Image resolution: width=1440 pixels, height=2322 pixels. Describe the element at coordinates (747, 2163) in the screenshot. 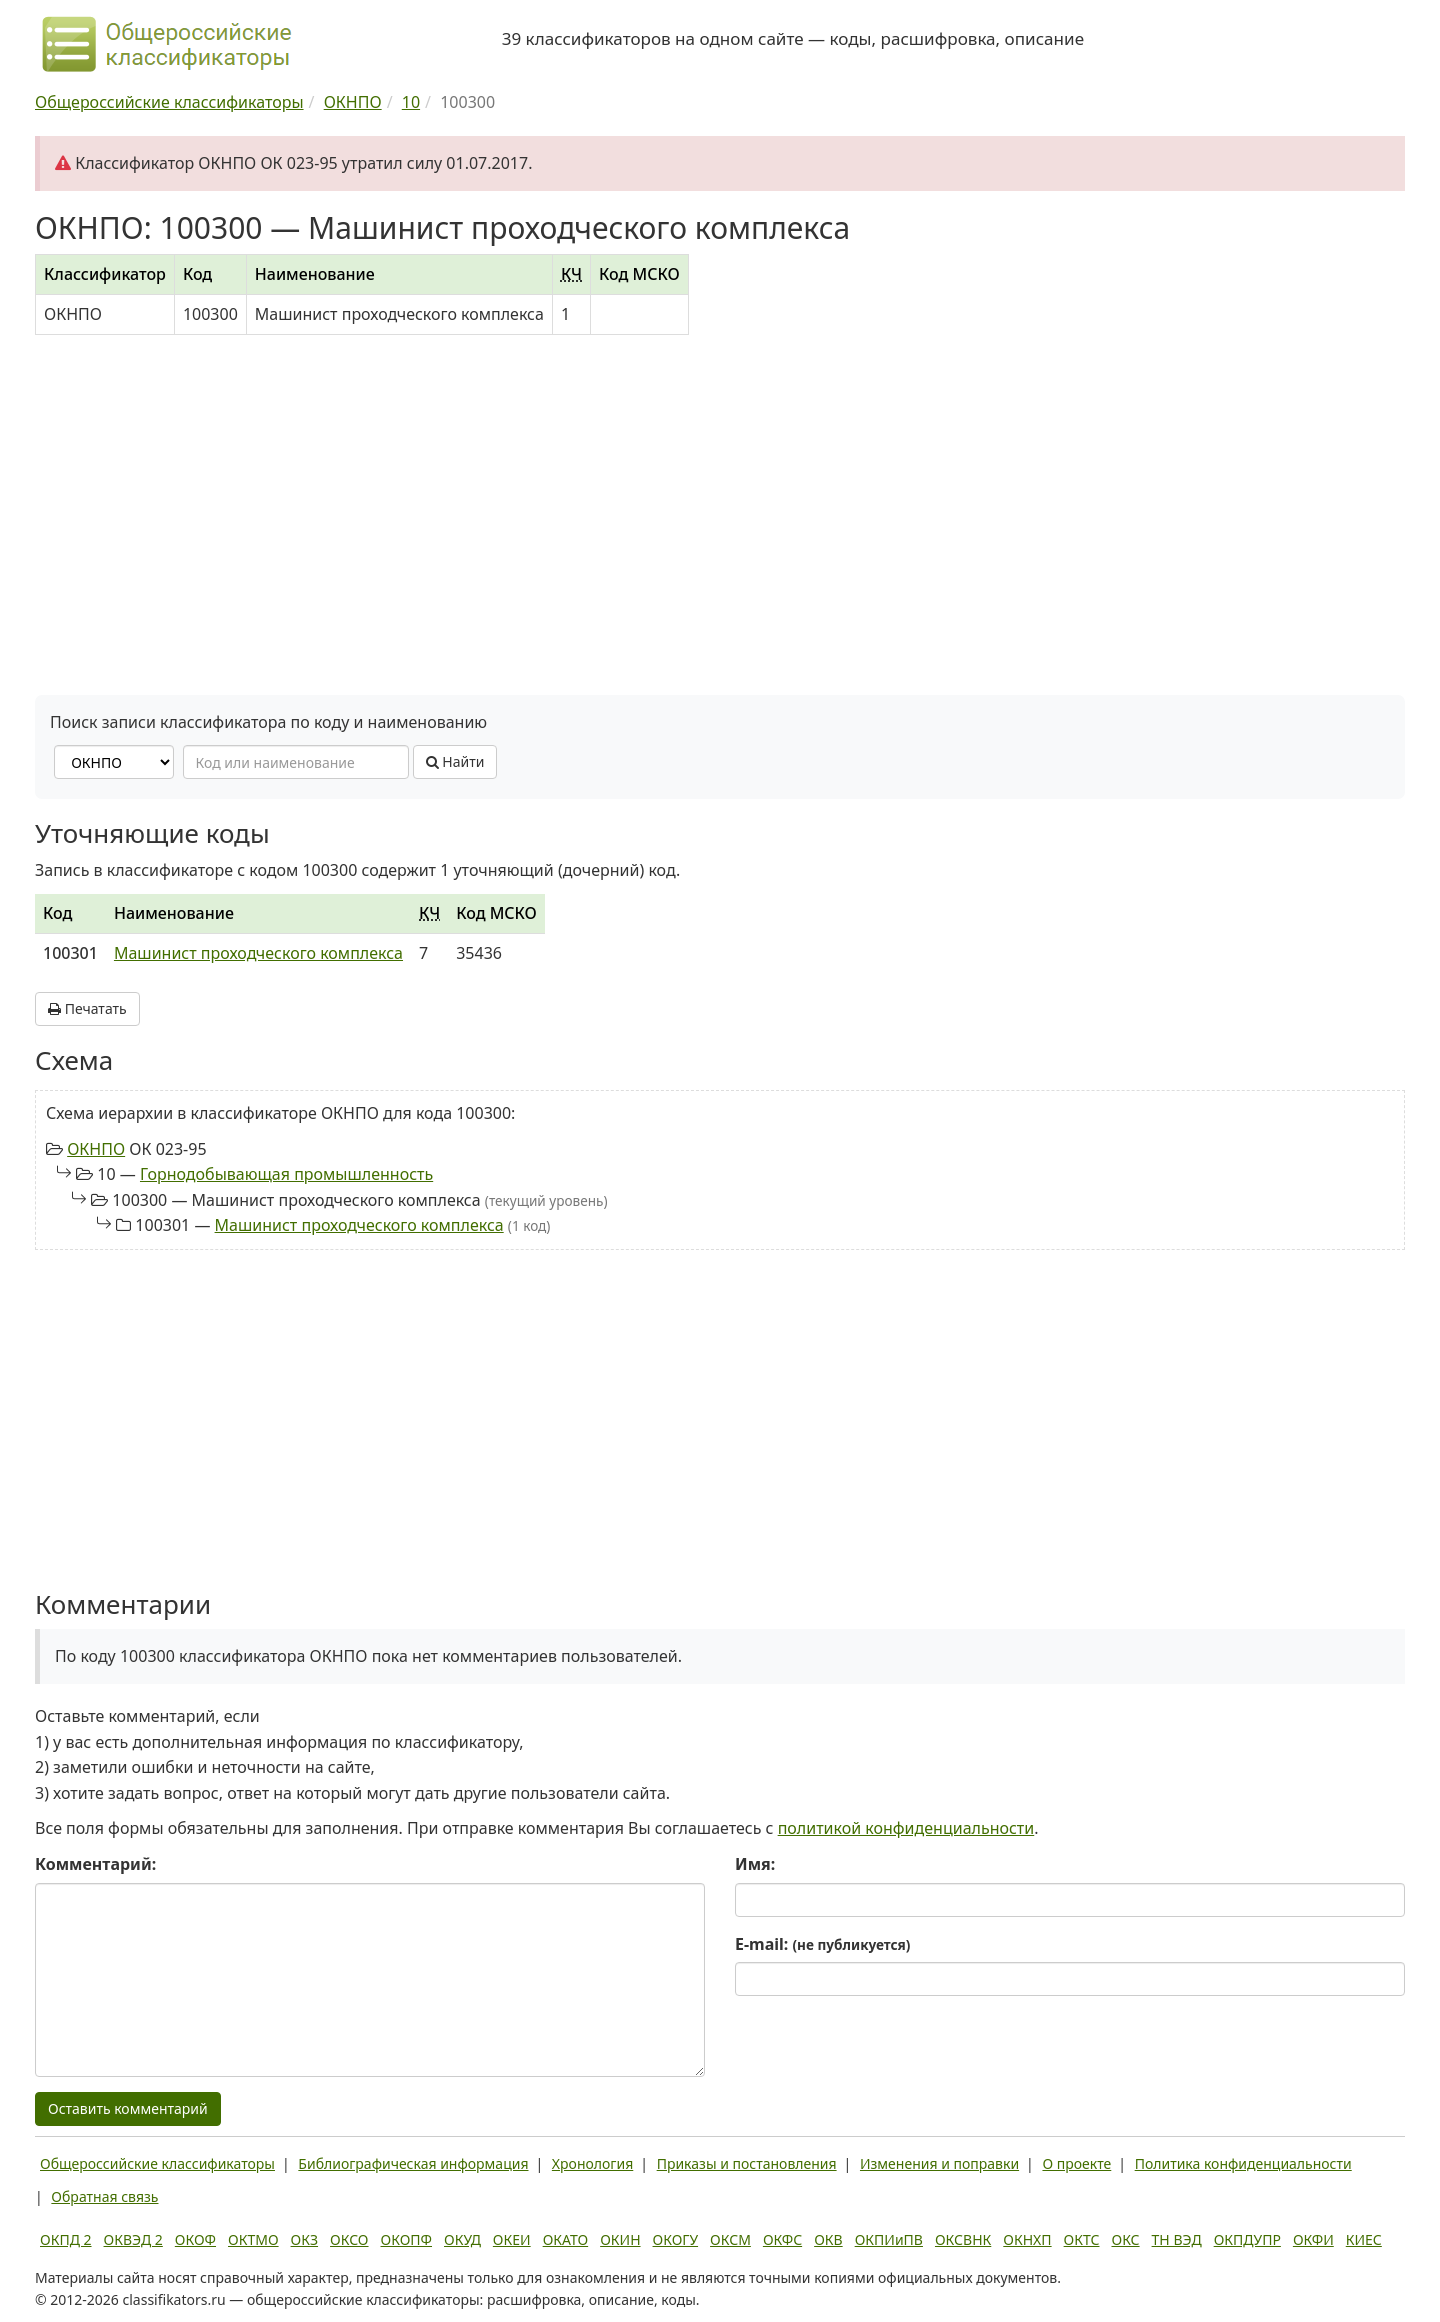

I see `Приказы и постановления` at that location.